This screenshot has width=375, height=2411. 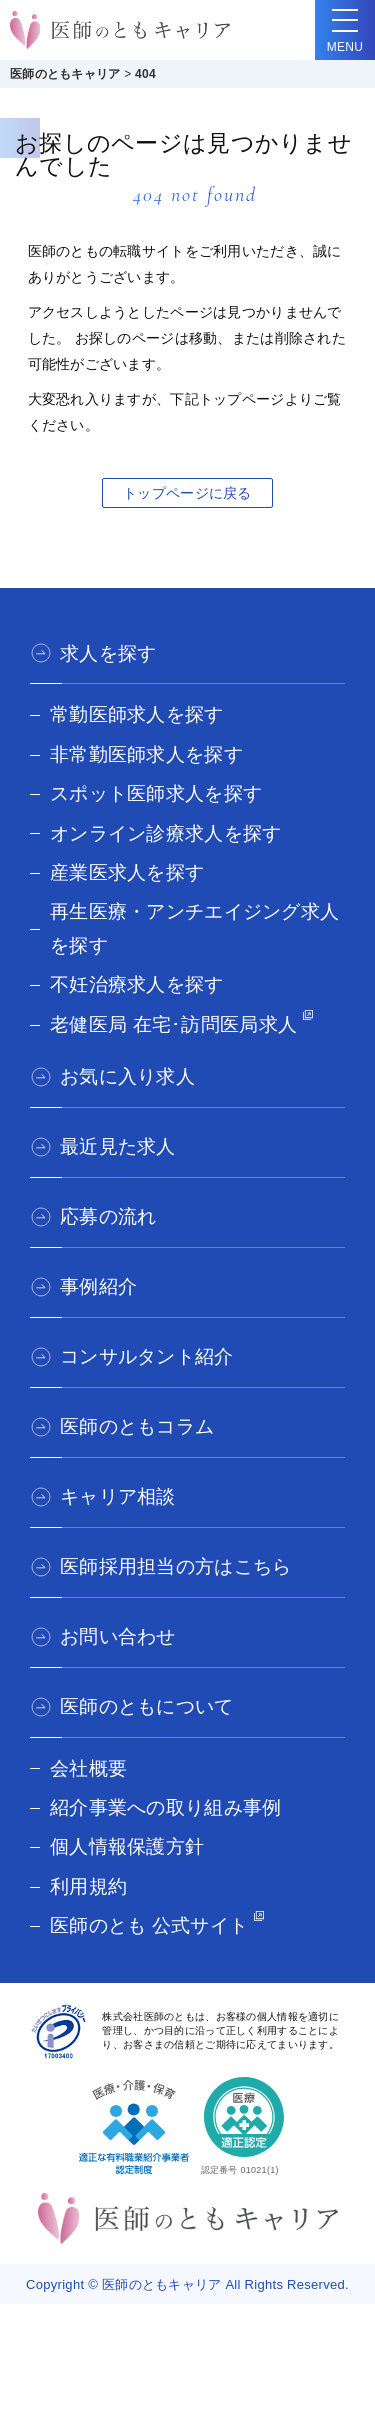 What do you see at coordinates (118, 1636) in the screenshot?
I see `お問い合わせ` at bounding box center [118, 1636].